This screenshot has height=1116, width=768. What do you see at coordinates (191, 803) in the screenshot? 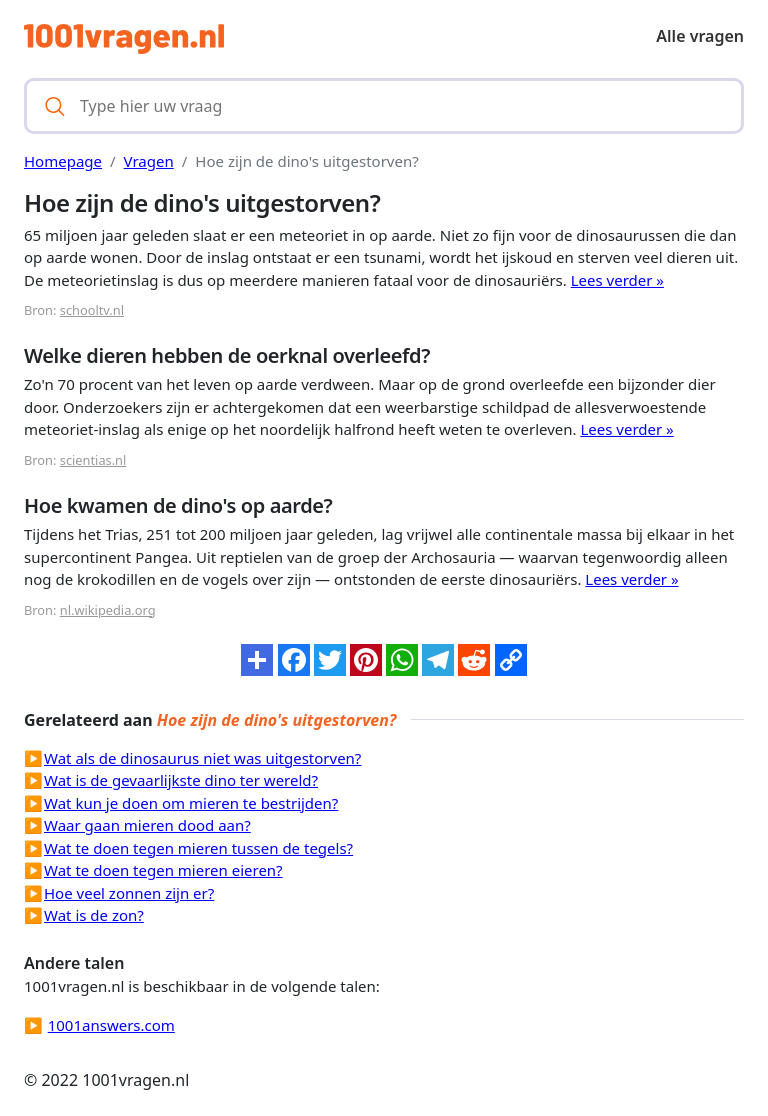
I see `Wat kun je doen om mieren te bestrijden?` at bounding box center [191, 803].